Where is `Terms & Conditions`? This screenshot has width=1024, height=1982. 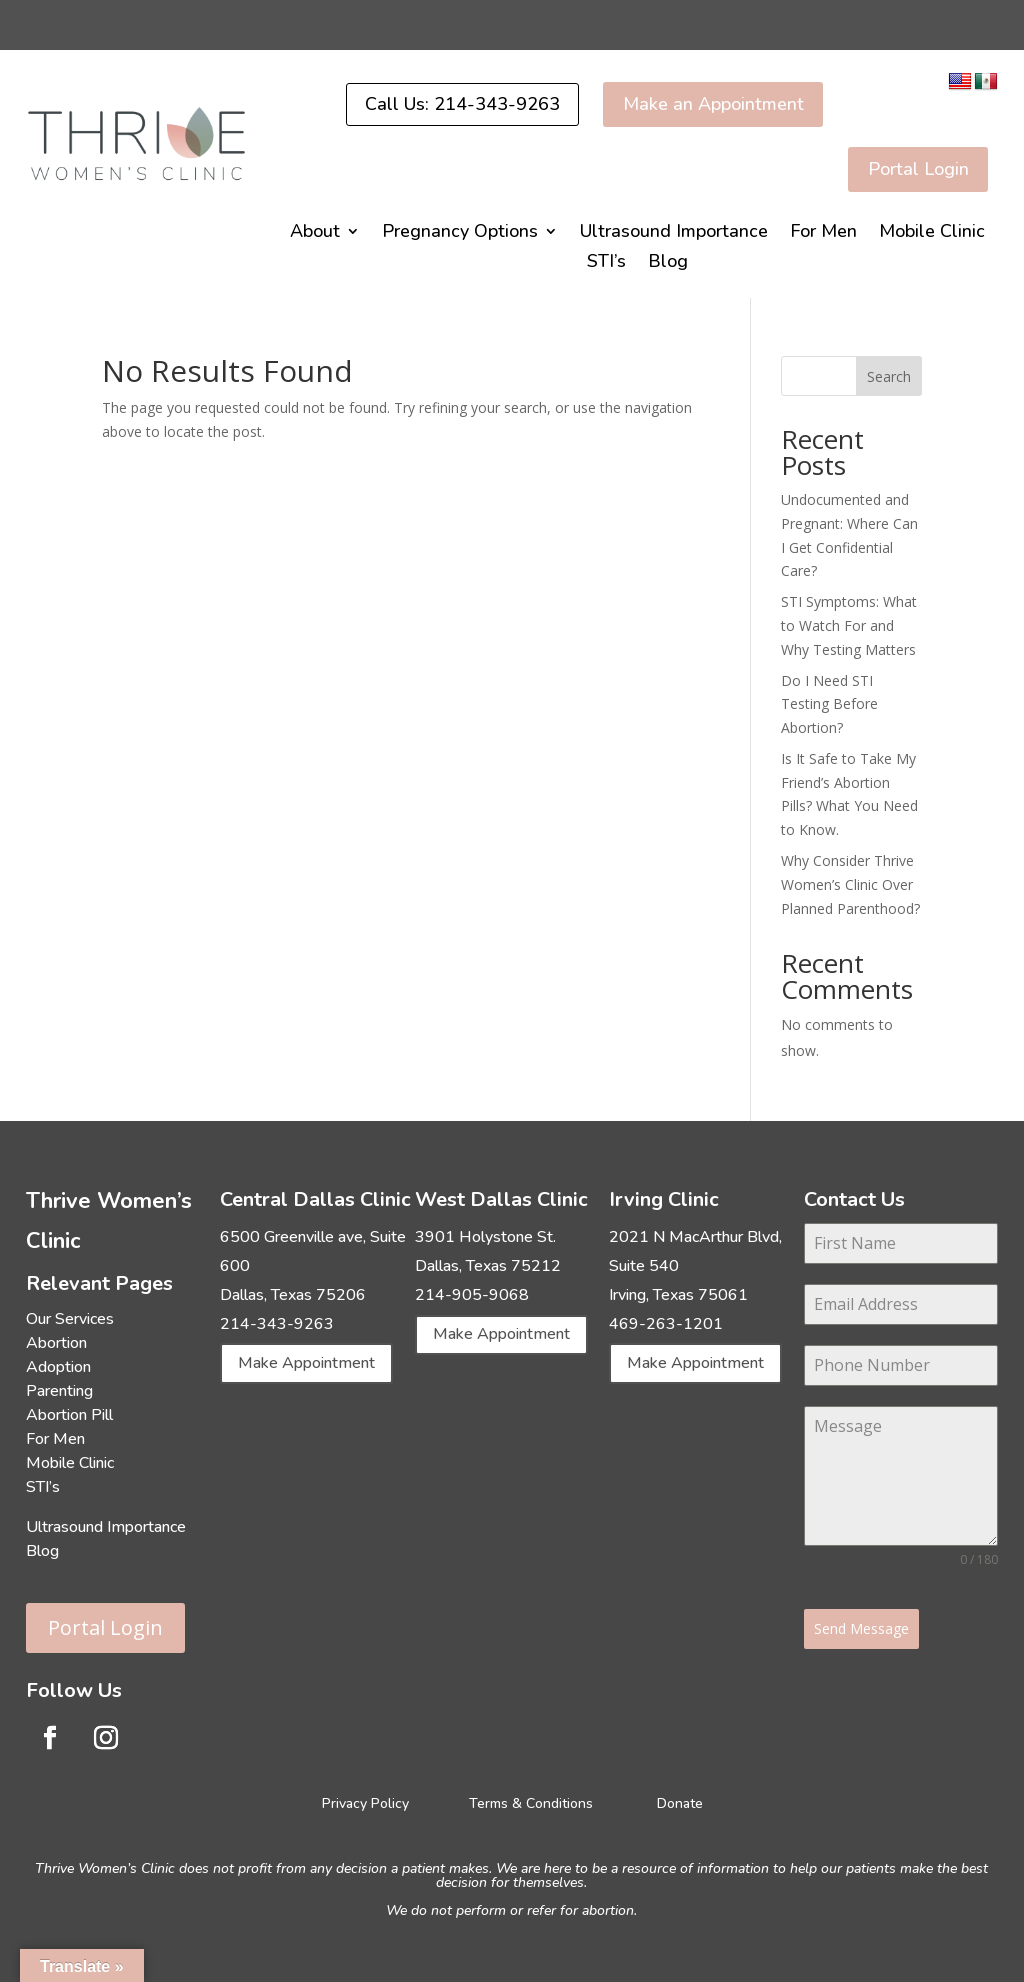
Terms & Conditions is located at coordinates (531, 1800).